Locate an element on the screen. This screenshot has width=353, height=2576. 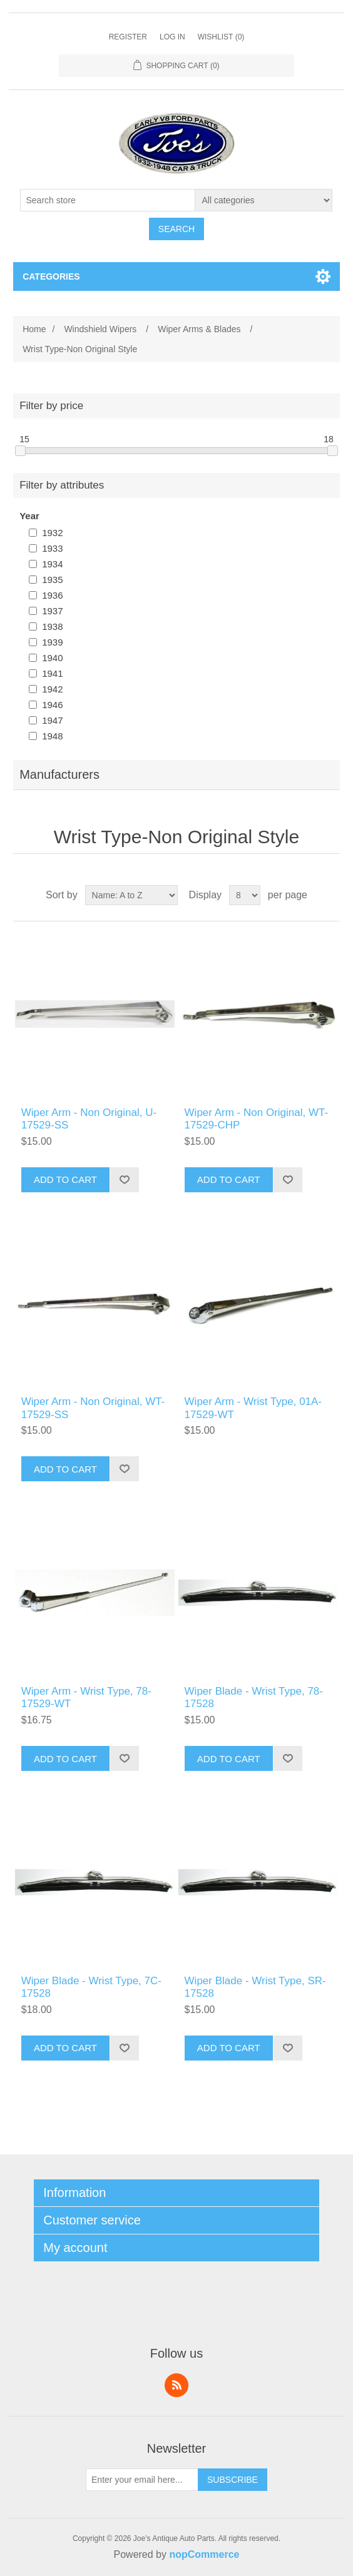
Wiper Arm - Non Original, WT-17529-SS is located at coordinates (93, 1408).